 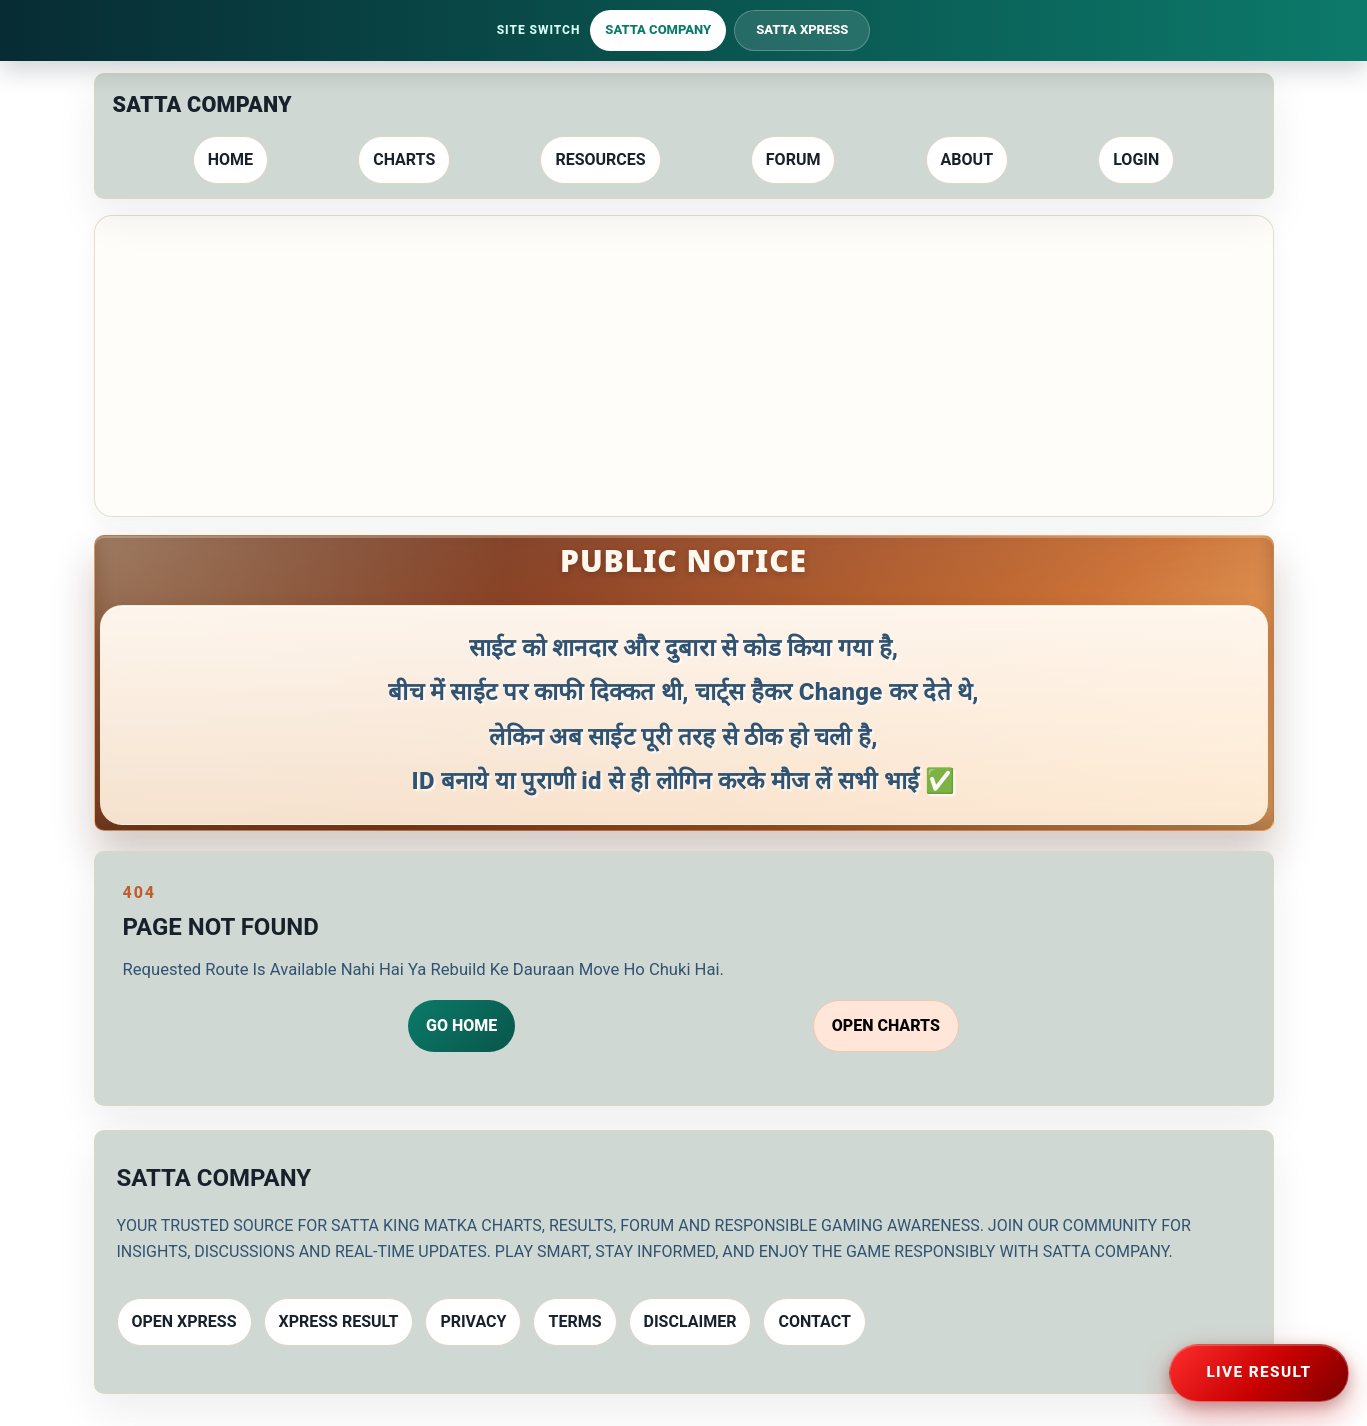 I want to click on Satta Company, so click(x=658, y=29).